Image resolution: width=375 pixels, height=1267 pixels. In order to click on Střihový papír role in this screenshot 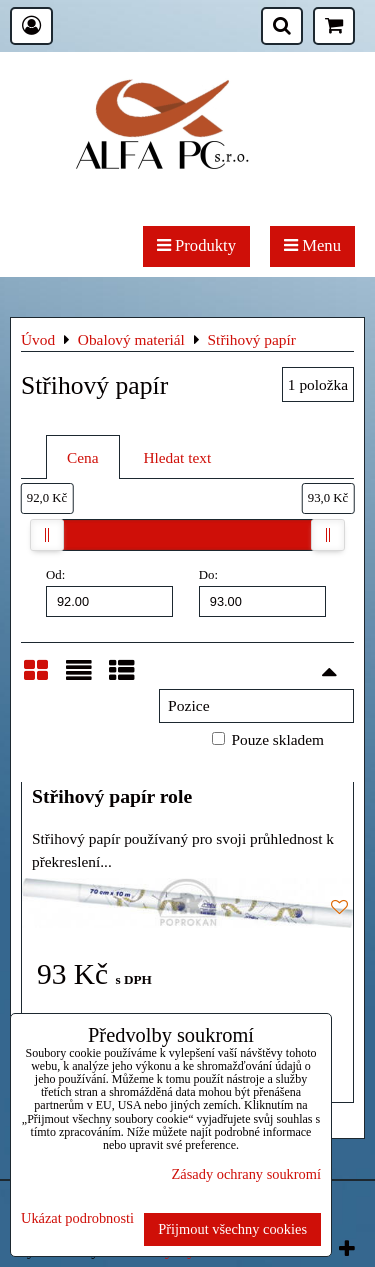, I will do `click(112, 796)`.